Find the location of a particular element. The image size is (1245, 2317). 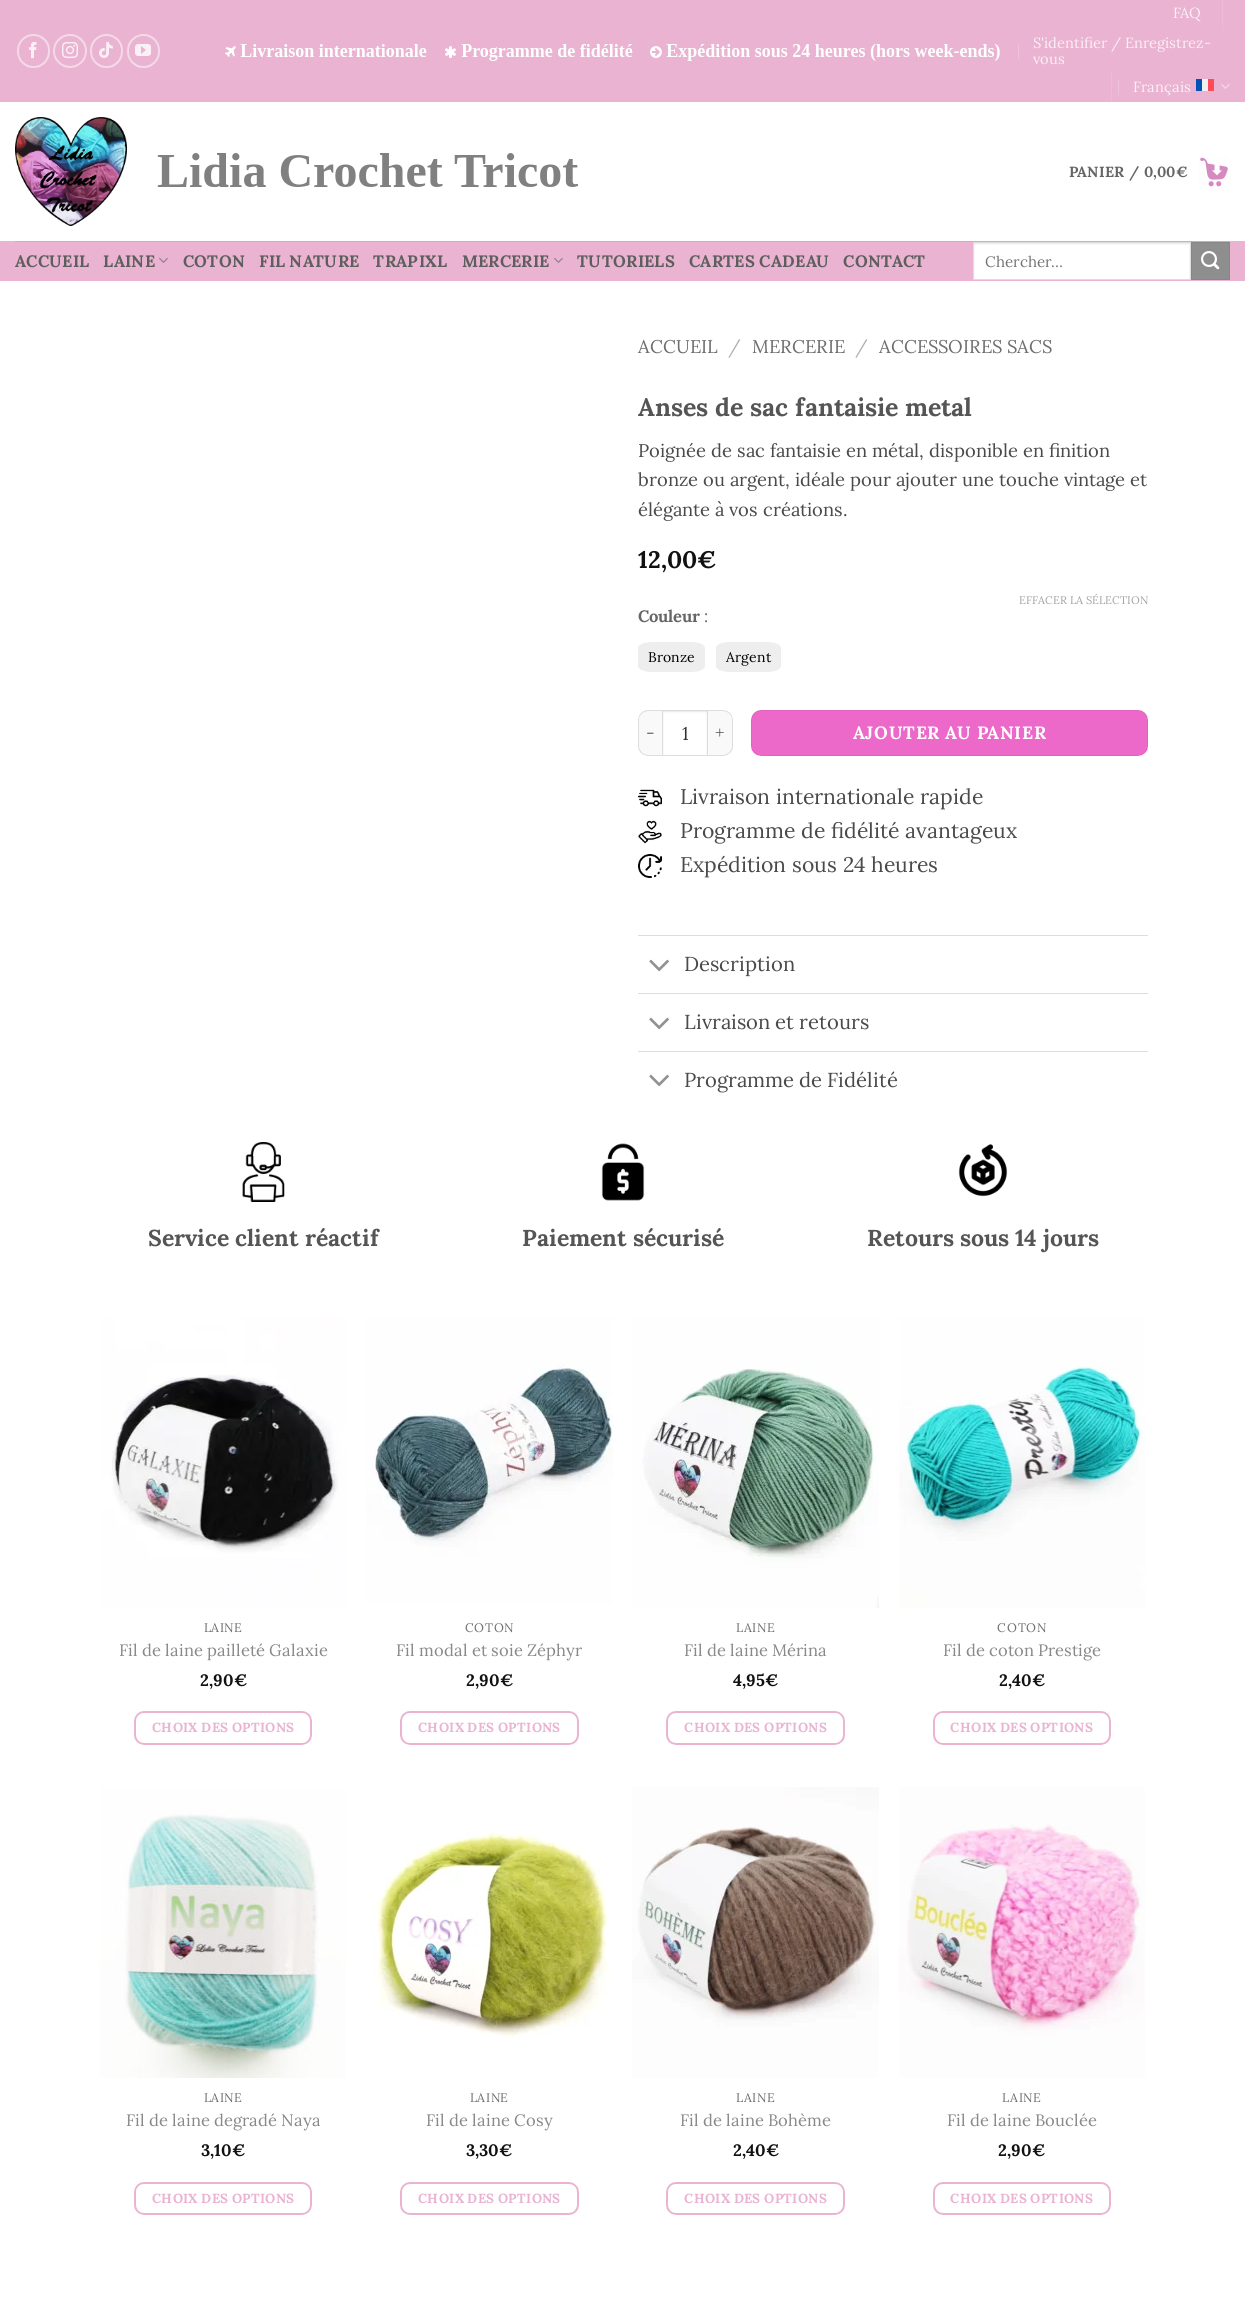

Description is located at coordinates (717, 966).